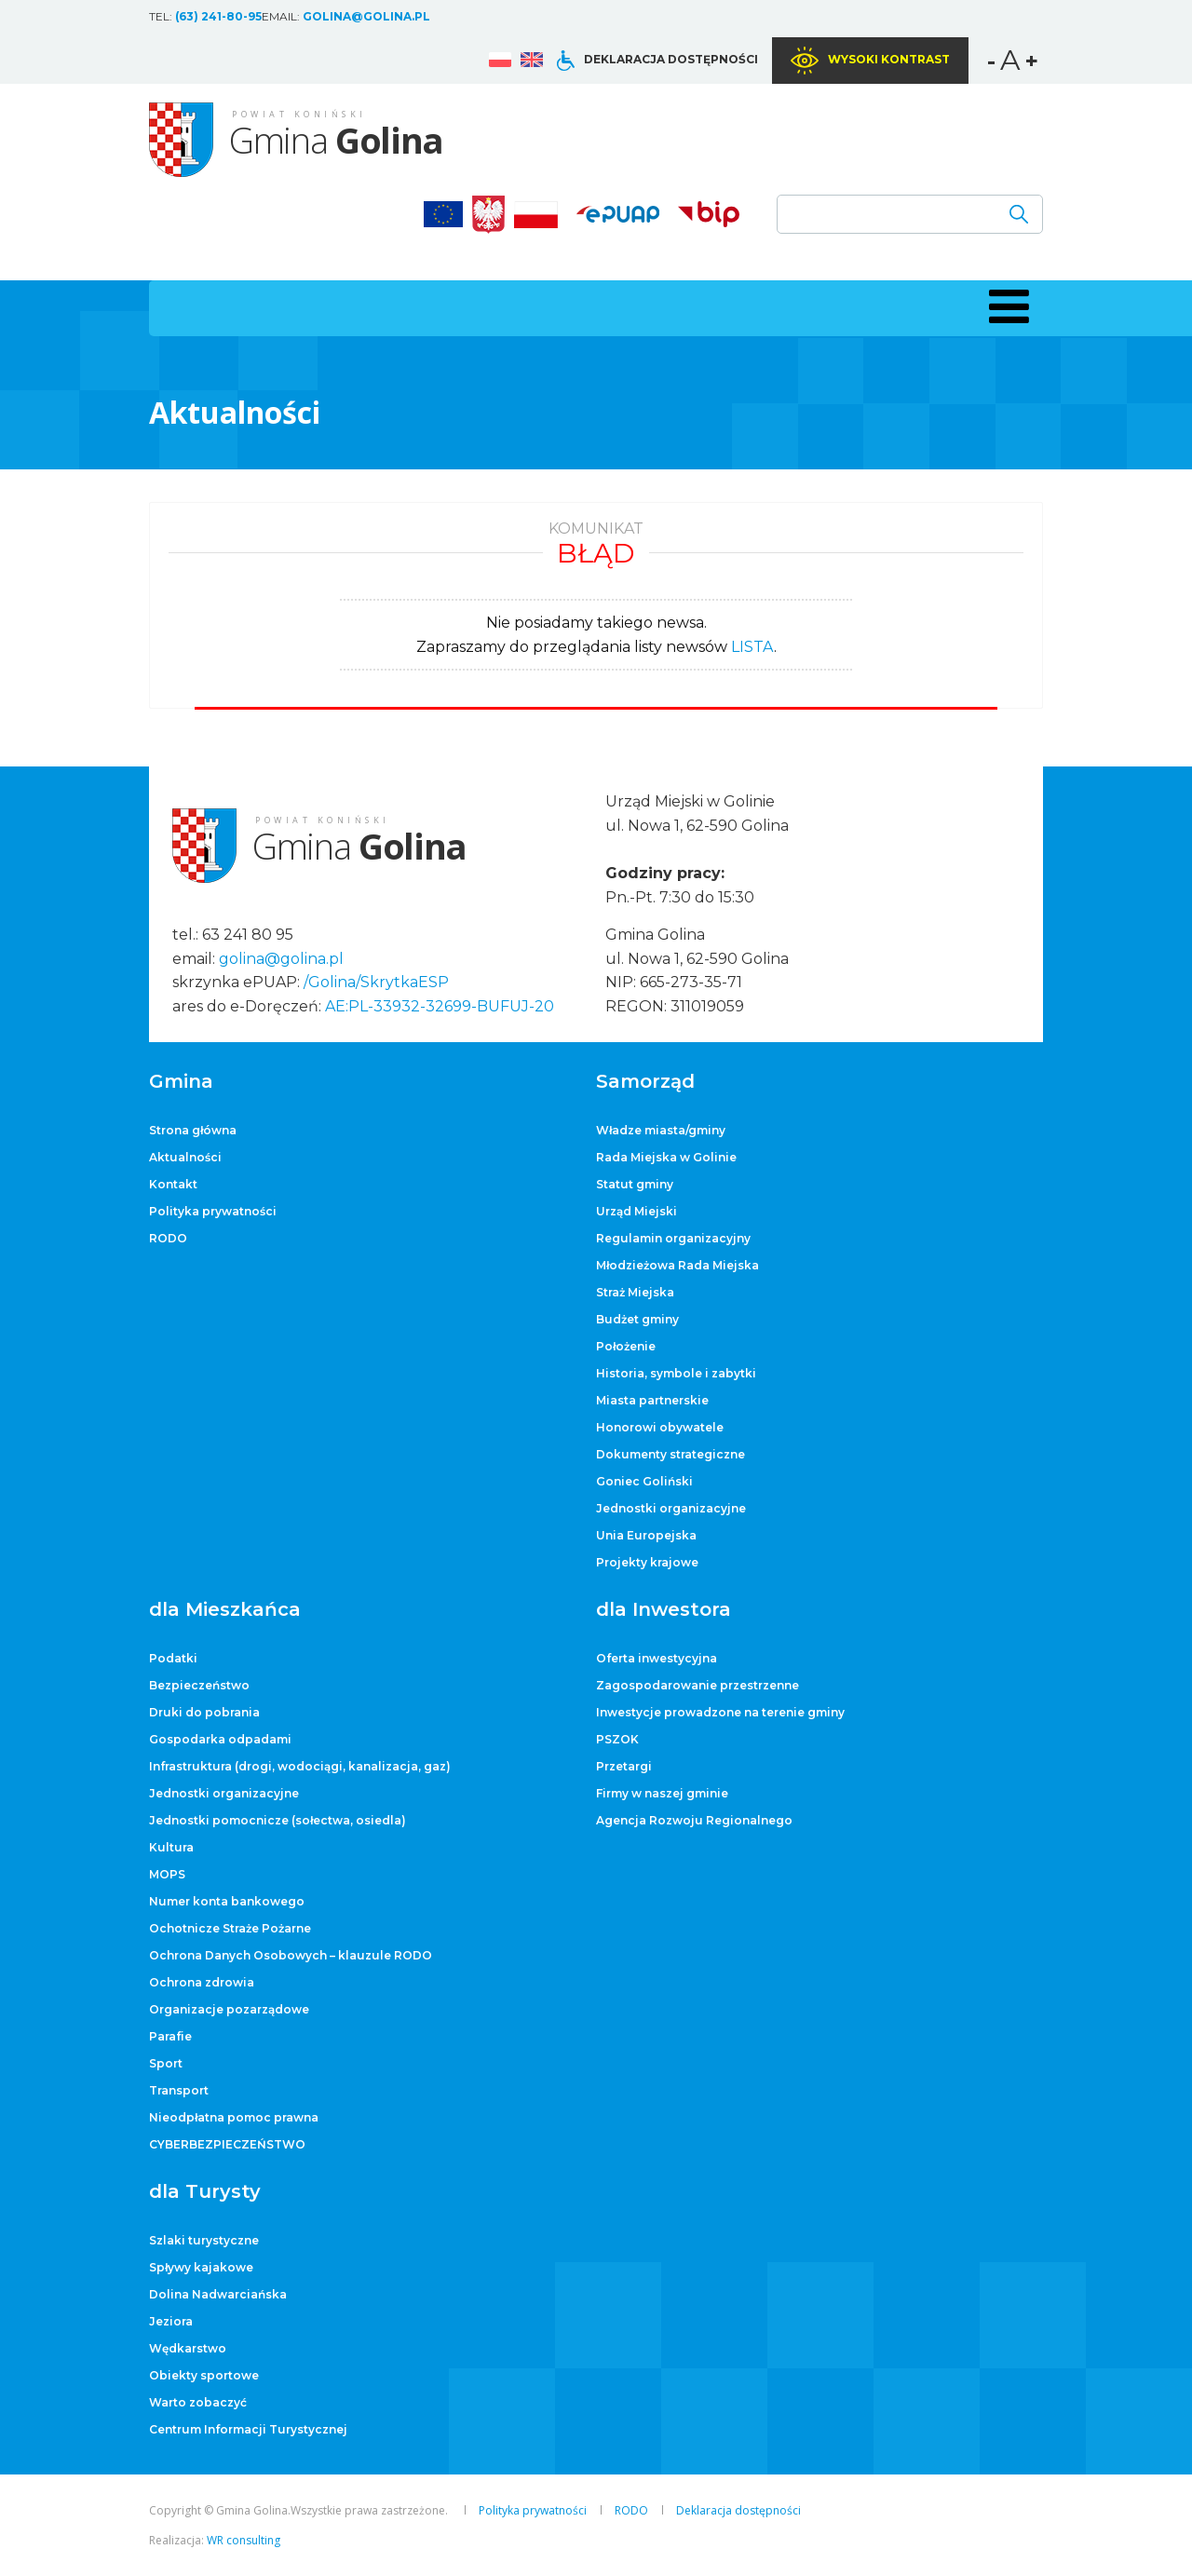 The image size is (1192, 2576). Describe the element at coordinates (673, 1238) in the screenshot. I see `Regulamin organizacyjny` at that location.